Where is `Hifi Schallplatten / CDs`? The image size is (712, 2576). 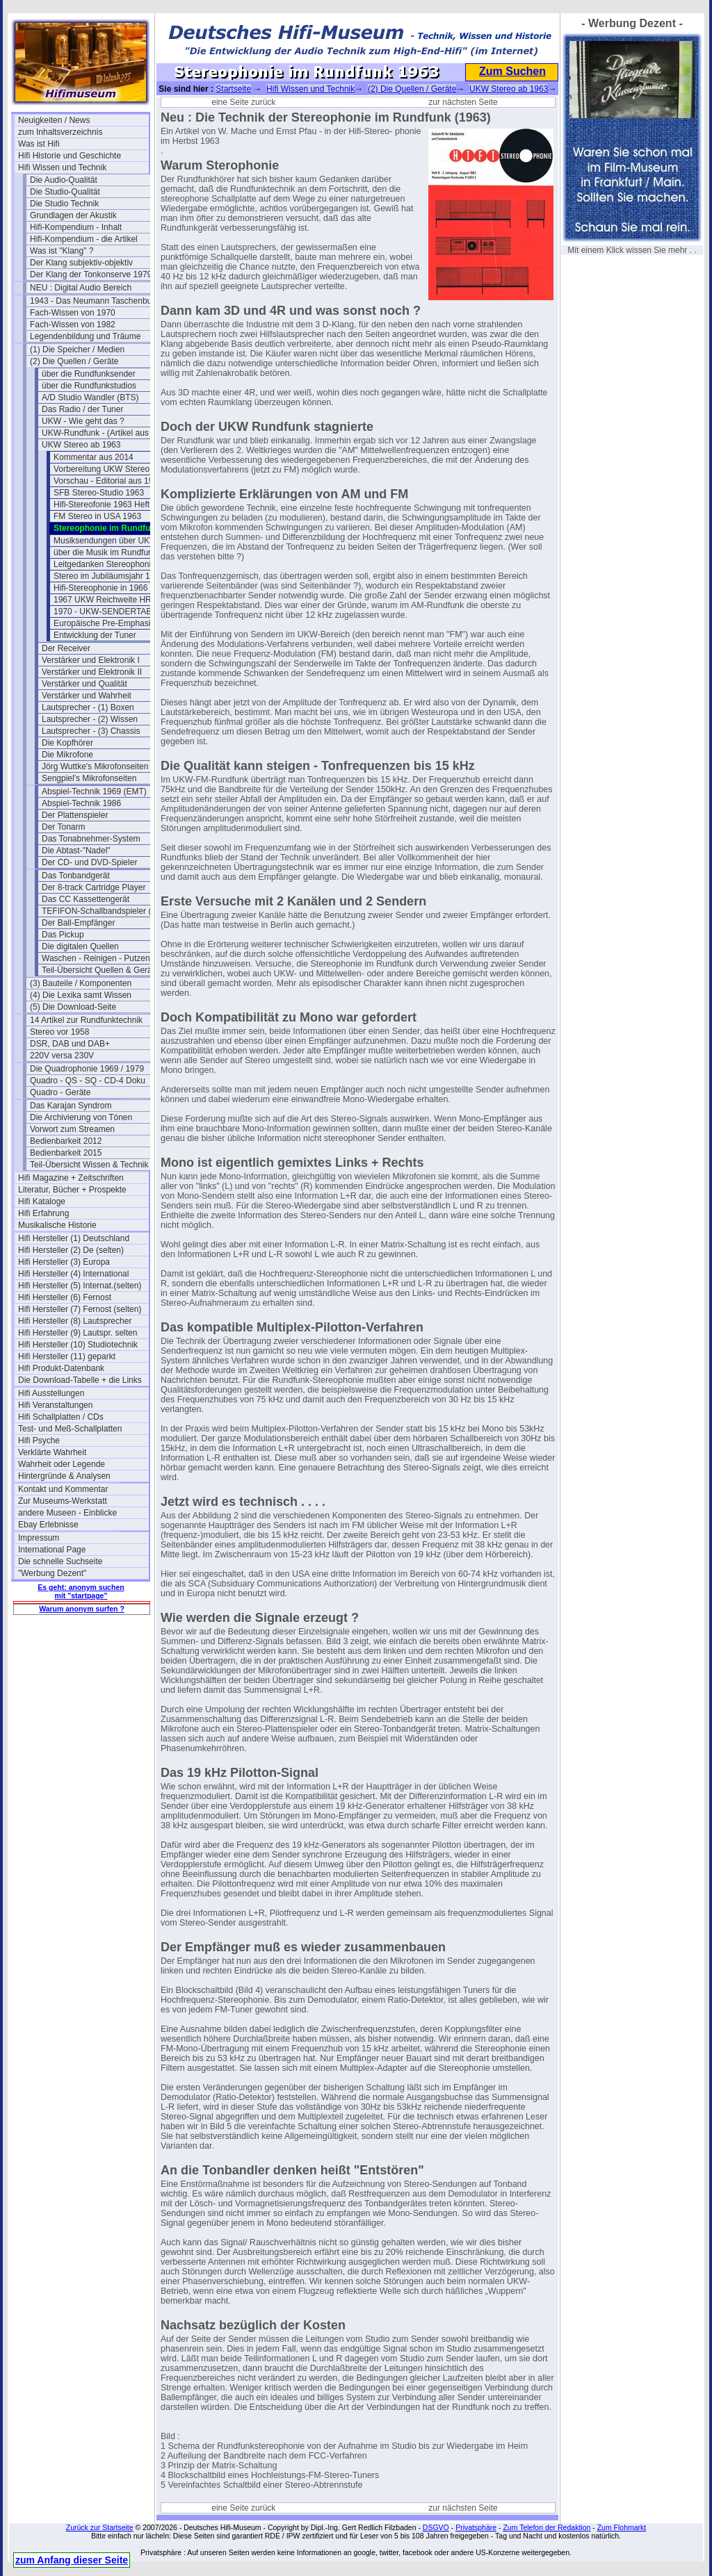
Hifi Schallplatten / CDs is located at coordinates (61, 1417).